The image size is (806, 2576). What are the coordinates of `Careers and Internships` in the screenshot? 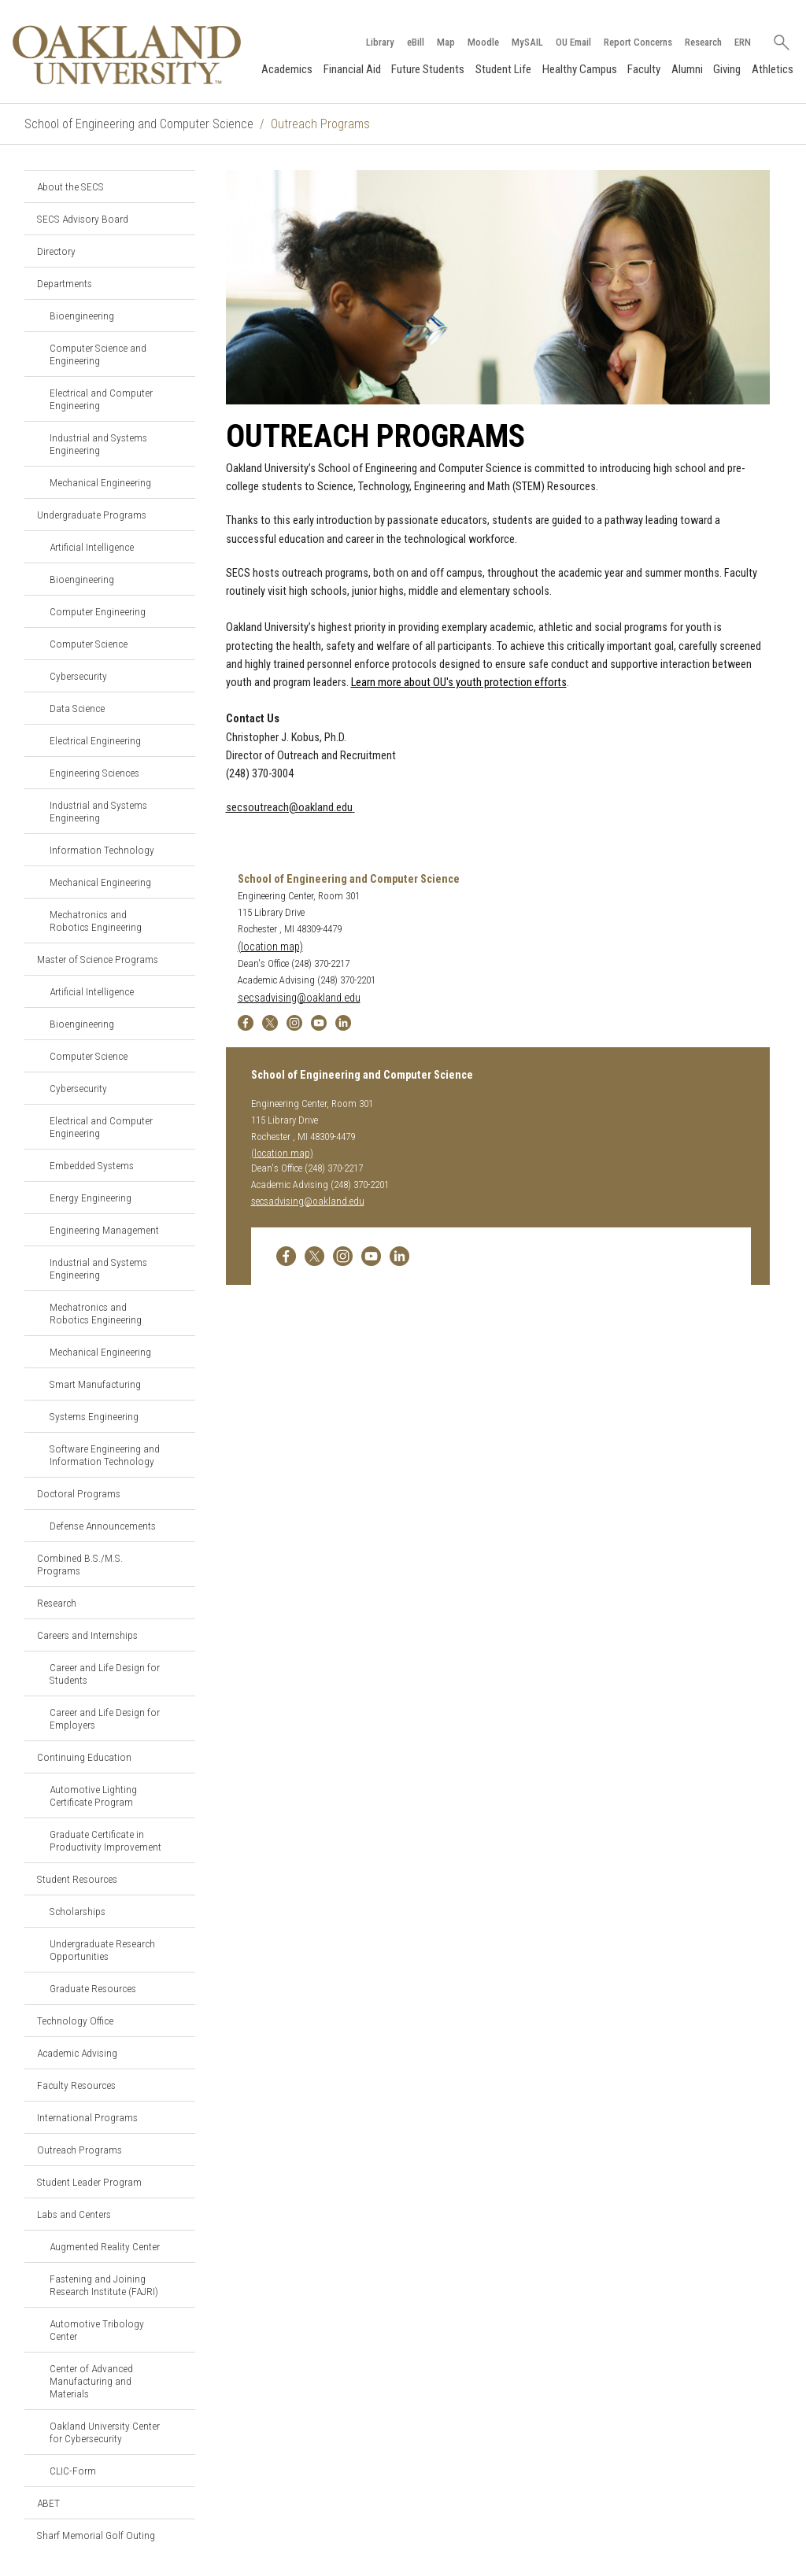 It's located at (87, 1635).